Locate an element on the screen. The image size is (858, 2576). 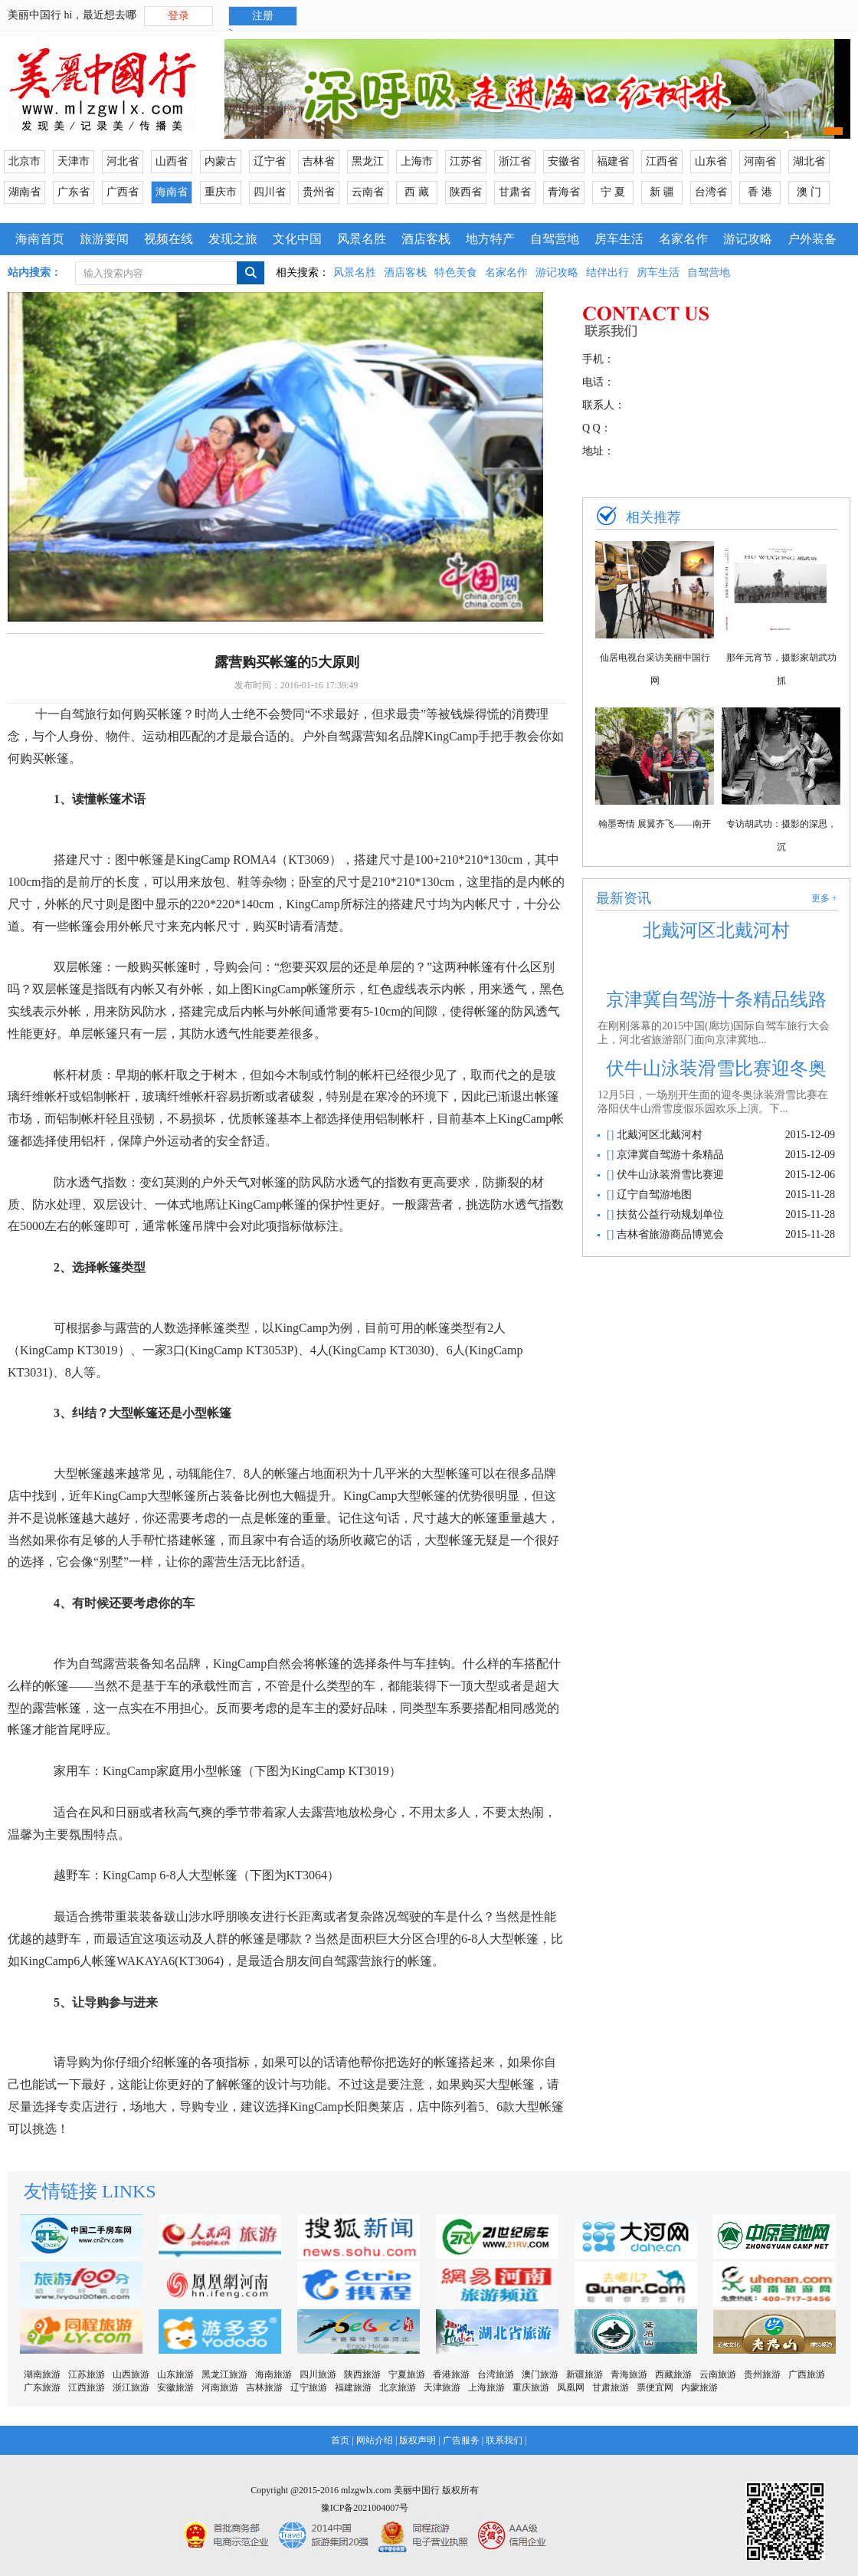
台湾省 is located at coordinates (711, 192).